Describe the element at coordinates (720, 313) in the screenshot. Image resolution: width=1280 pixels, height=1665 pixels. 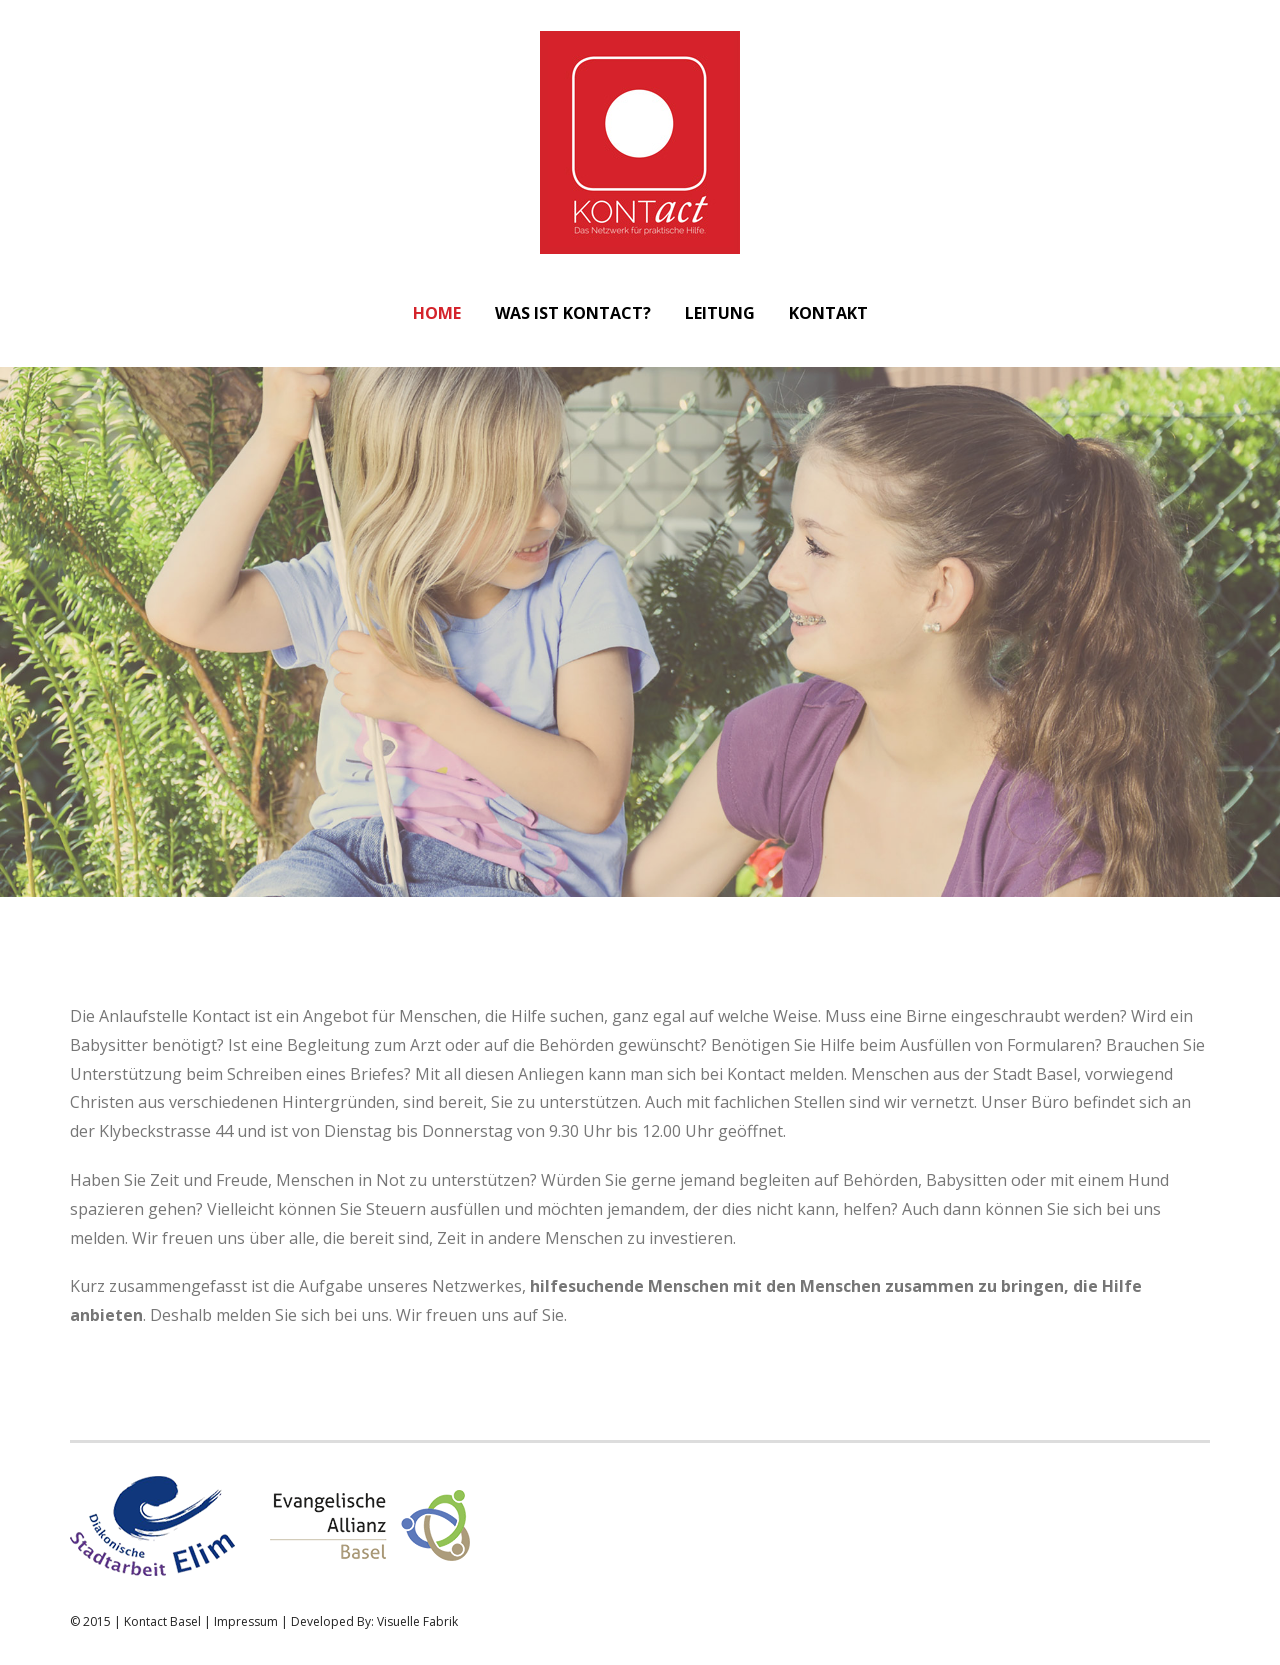
I see `Leitung` at that location.